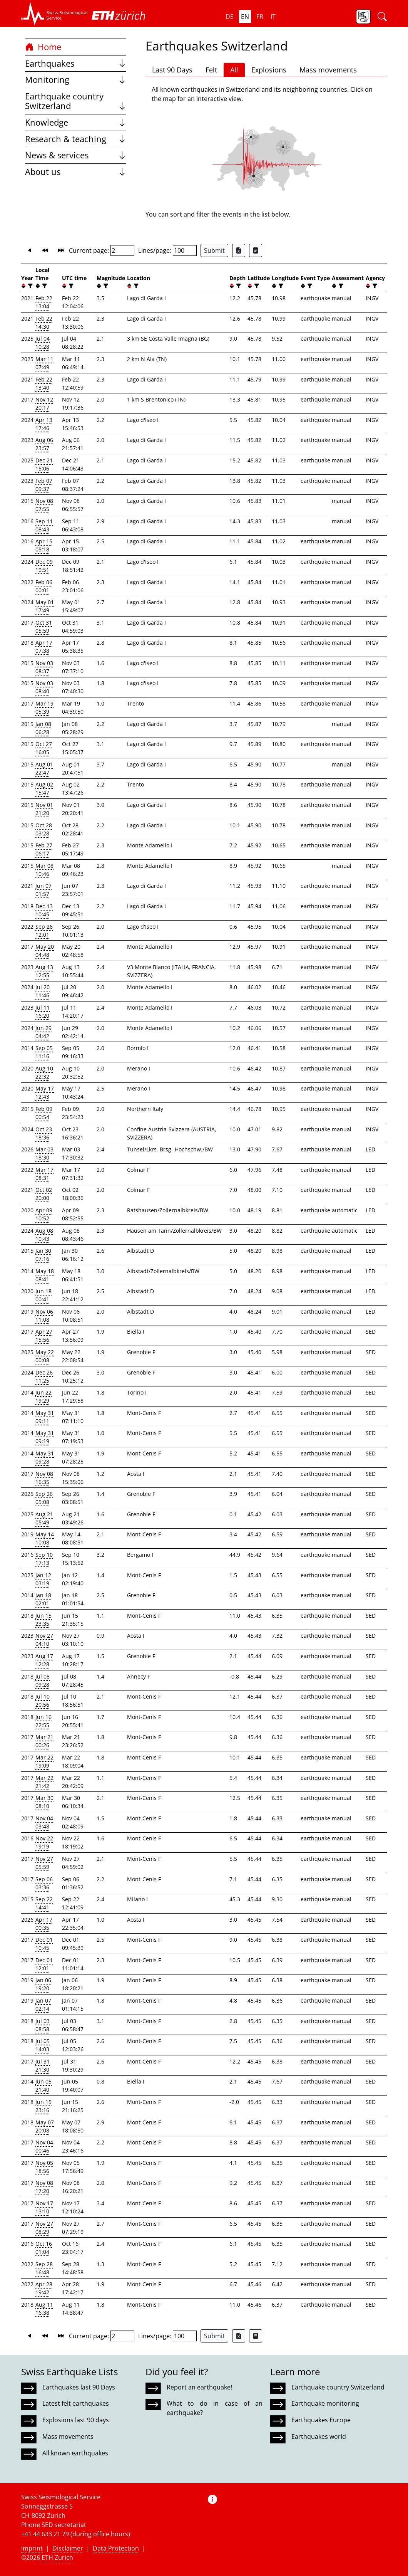 This screenshot has height=2576, width=408. What do you see at coordinates (43, 1032) in the screenshot?
I see `Jun 29 04:42` at bounding box center [43, 1032].